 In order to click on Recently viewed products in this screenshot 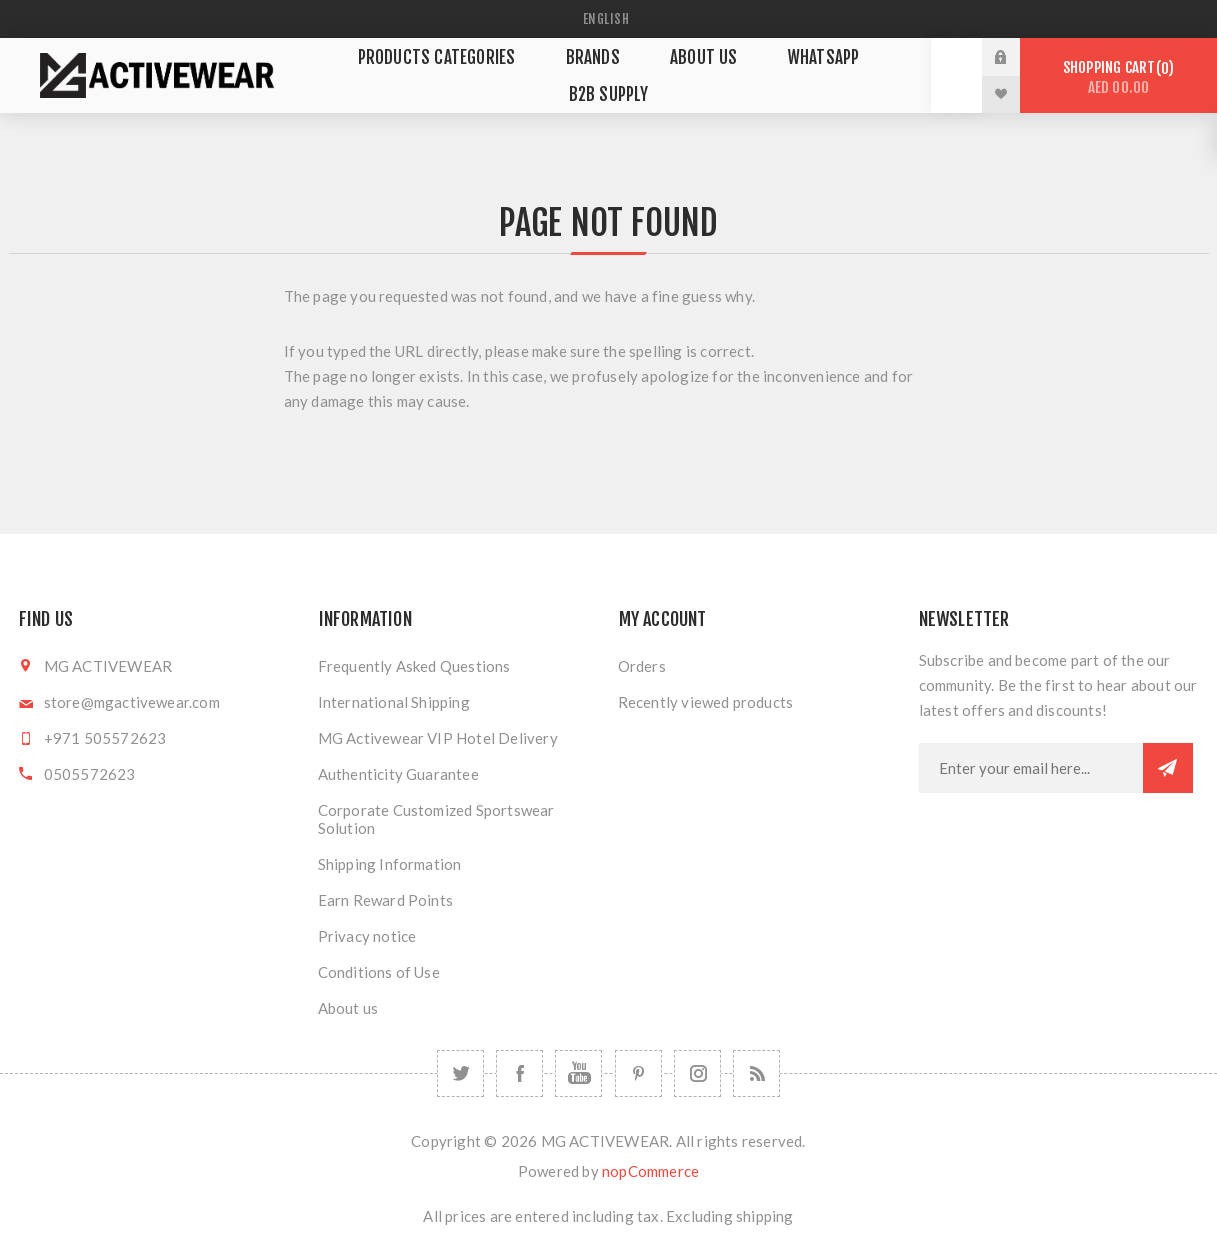, I will do `click(706, 702)`.